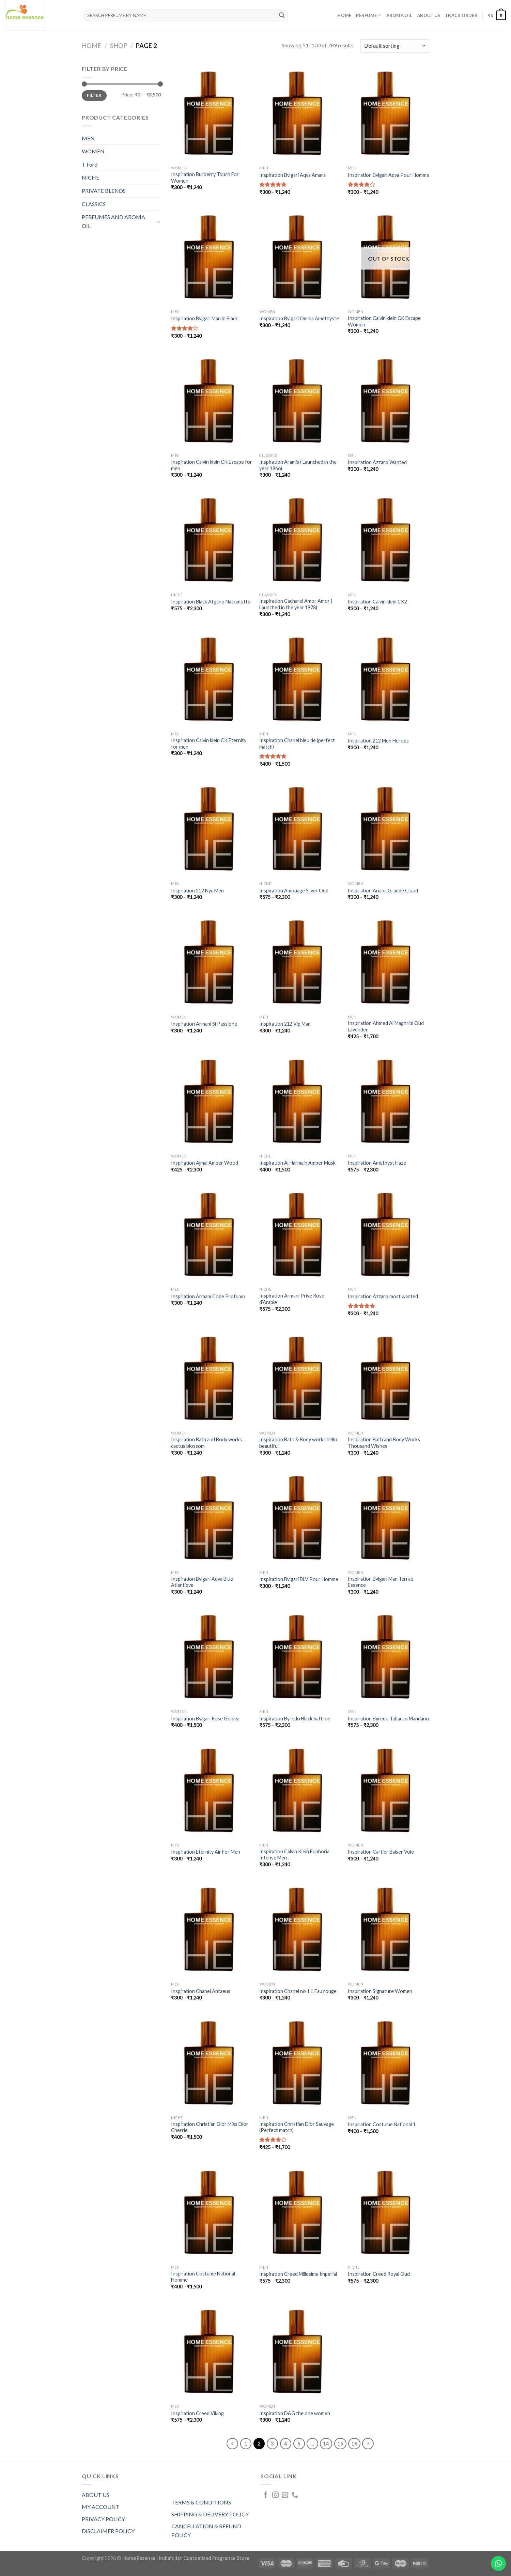 The width and height of the screenshot is (511, 2576). Describe the element at coordinates (326, 2443) in the screenshot. I see `14` at that location.